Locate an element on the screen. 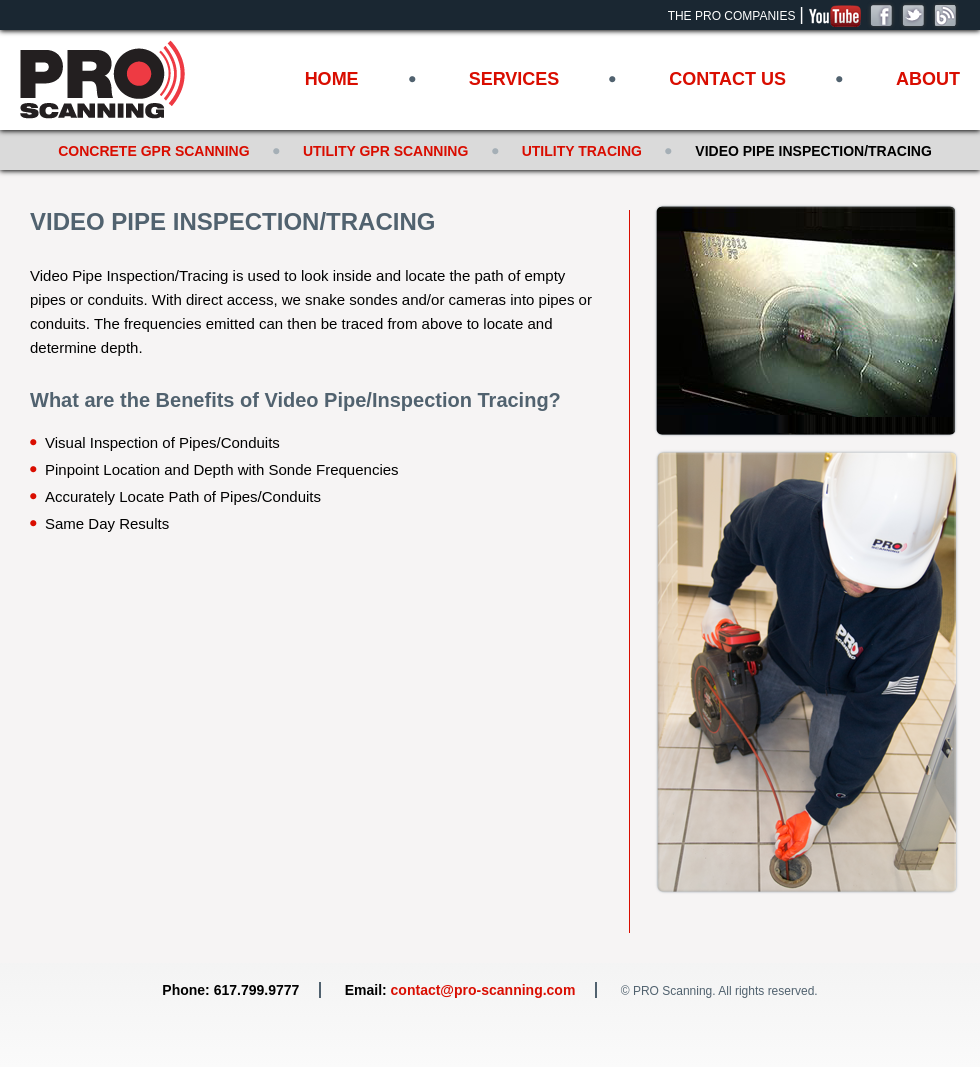 The image size is (980, 1067). About is located at coordinates (928, 79).